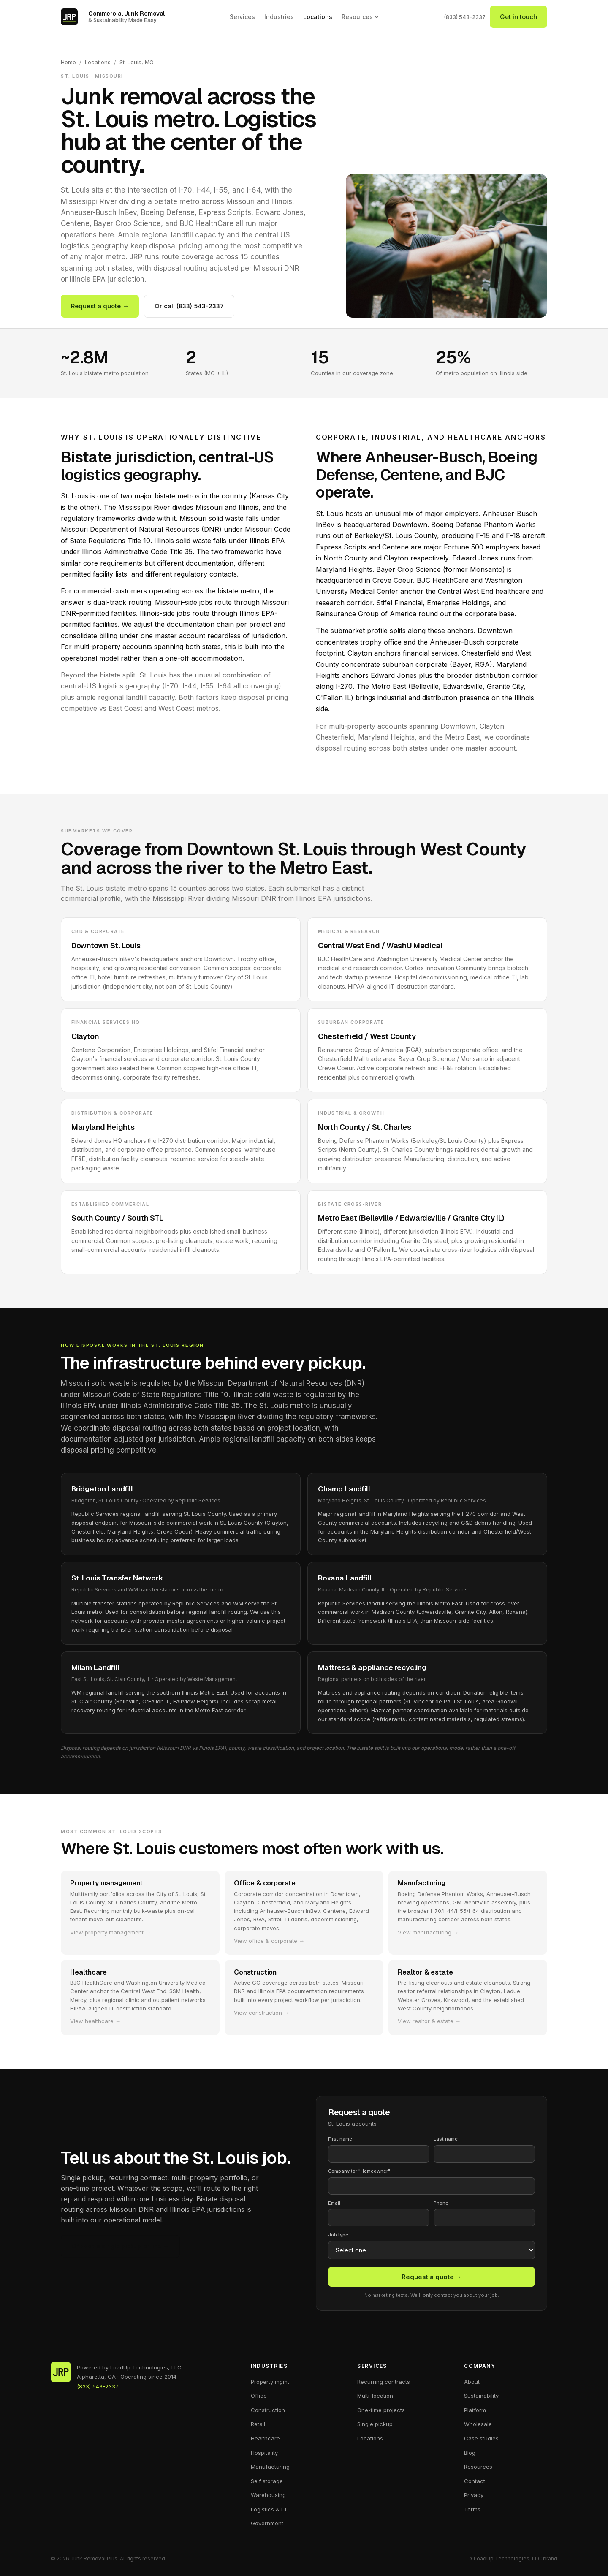  I want to click on Hospitality, so click(264, 2452).